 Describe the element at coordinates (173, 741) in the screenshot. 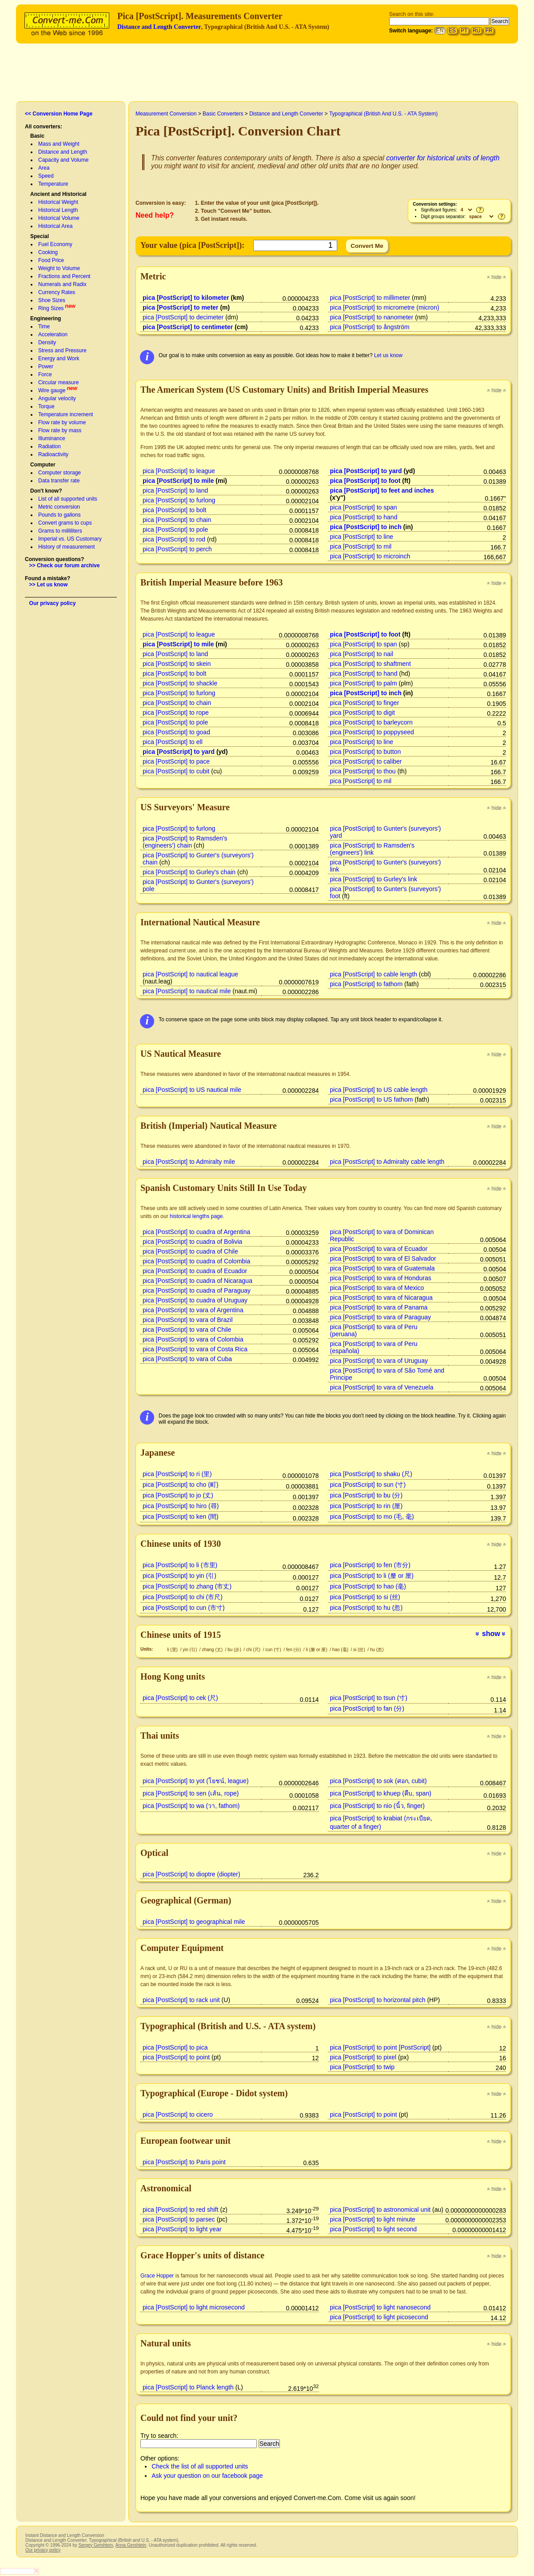

I see `pica [PostScript] to ell` at that location.